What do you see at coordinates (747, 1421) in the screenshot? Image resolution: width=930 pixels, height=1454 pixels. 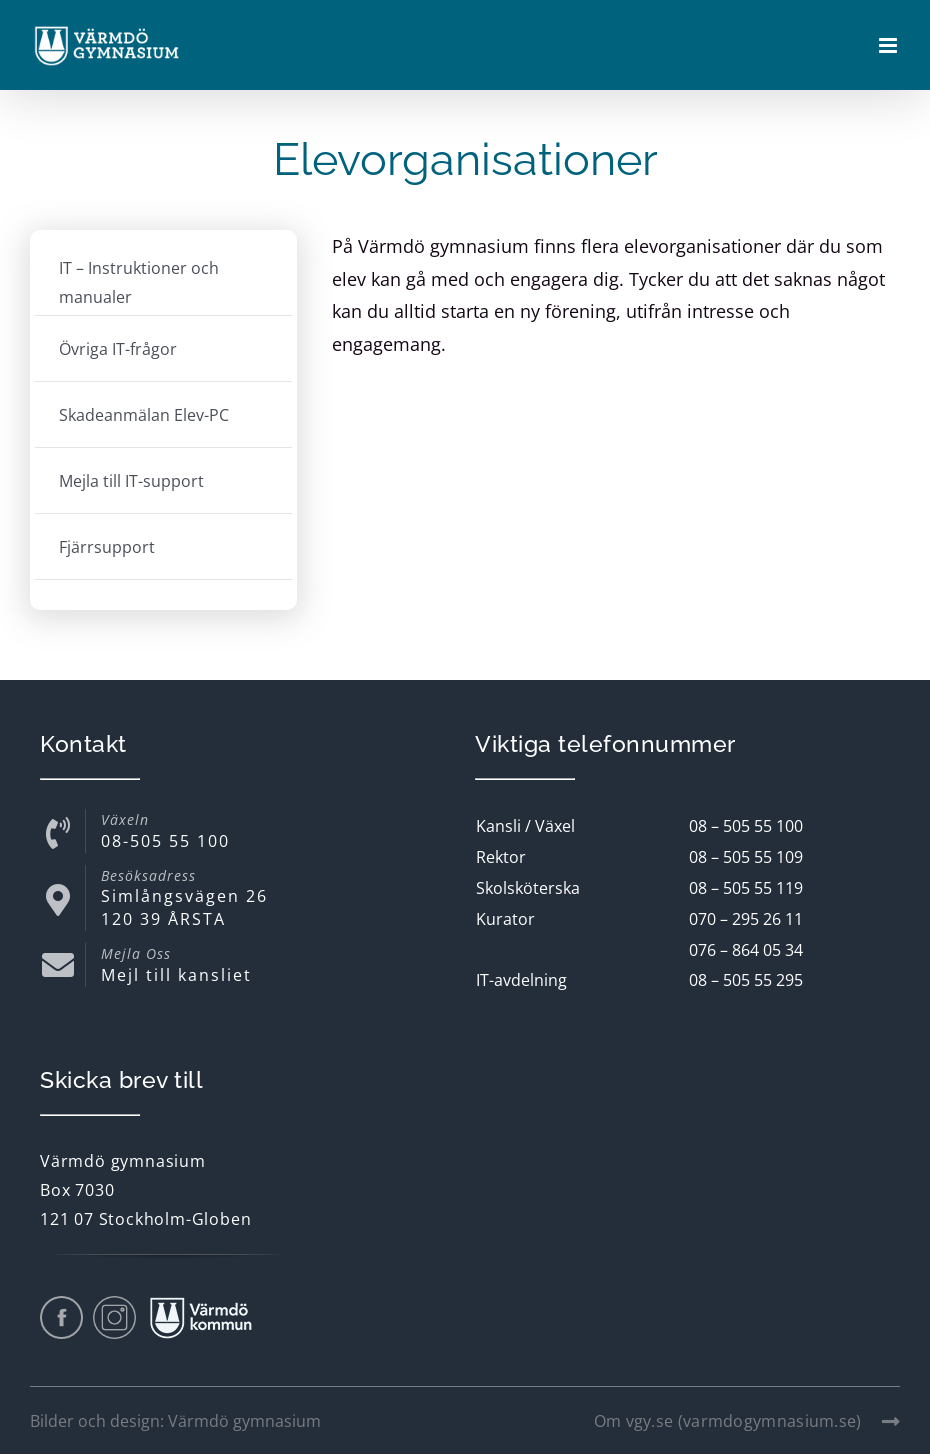 I see `Om vgy.se (varmdogymnasium.se)` at bounding box center [747, 1421].